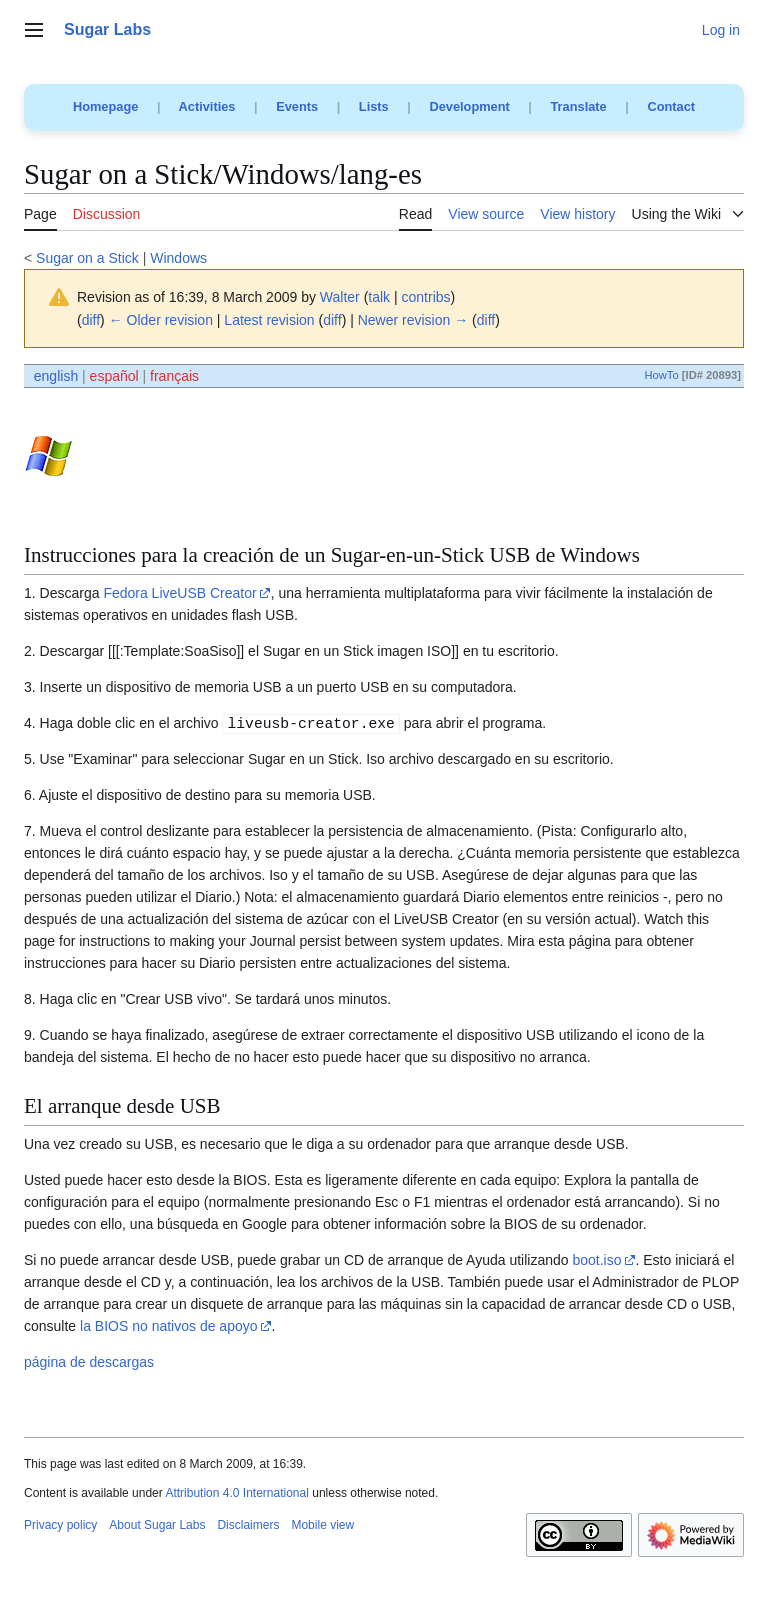 This screenshot has width=768, height=1601. Describe the element at coordinates (157, 1525) in the screenshot. I see `About Sugar Labs` at that location.